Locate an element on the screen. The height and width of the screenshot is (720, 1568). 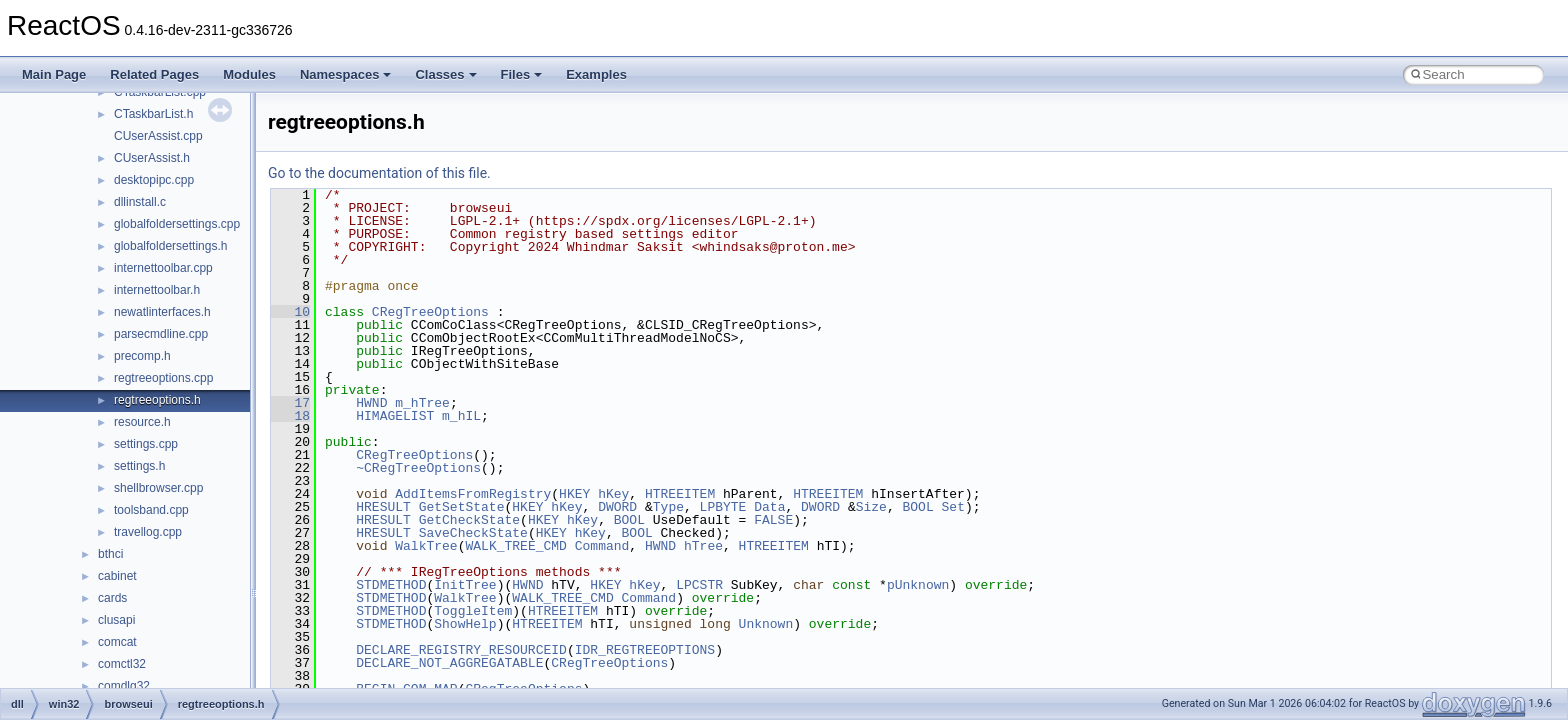
toolsband.cpp is located at coordinates (151, 510).